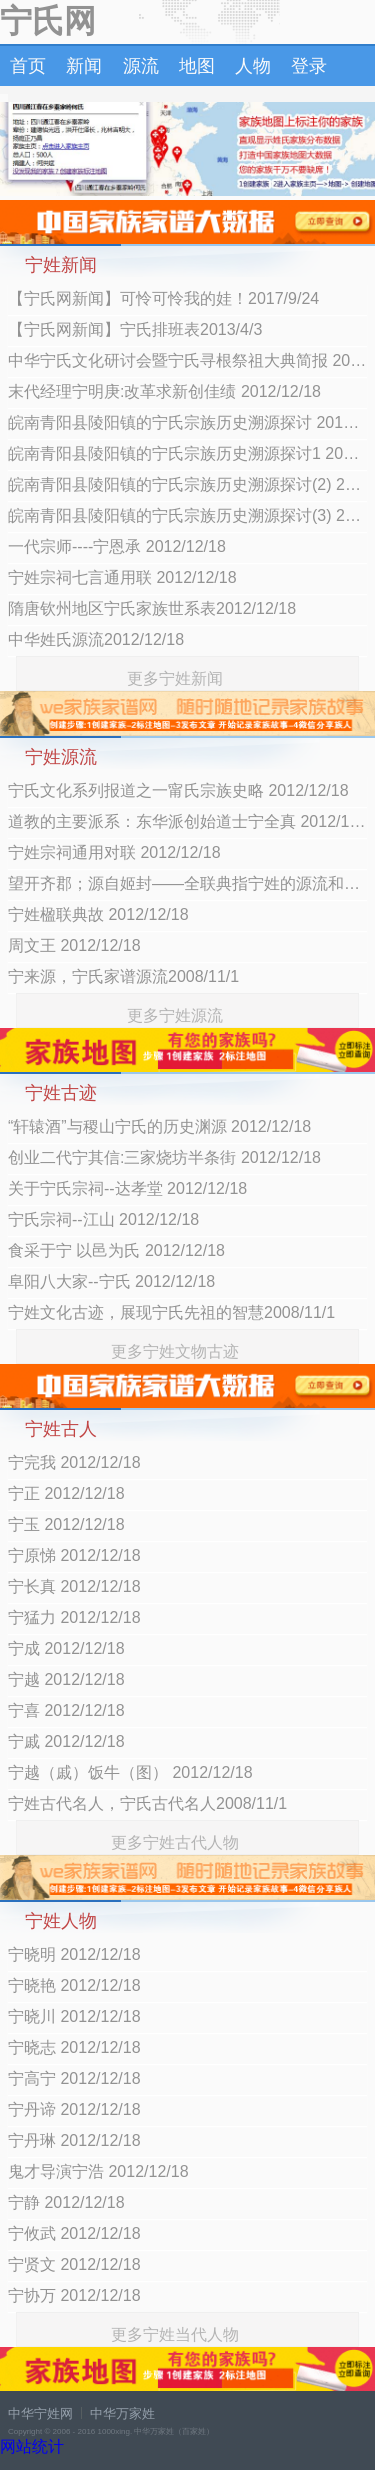 Image resolution: width=375 pixels, height=2470 pixels. I want to click on 网站统计, so click(32, 2446).